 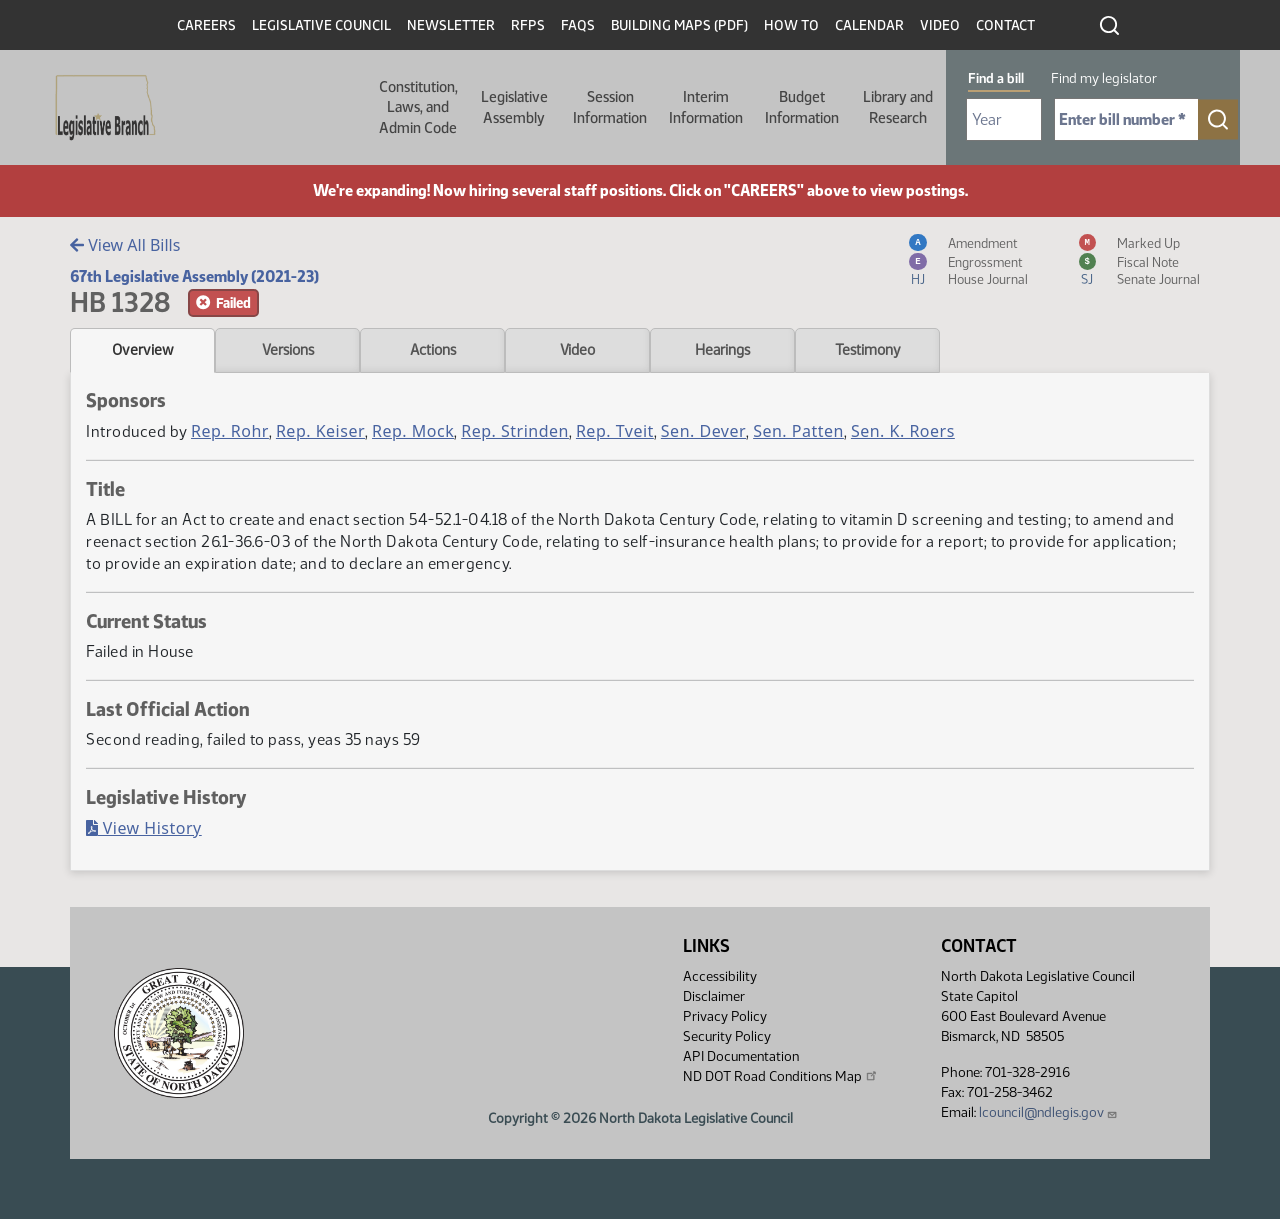 What do you see at coordinates (1048, 1112) in the screenshot?
I see `lcouncil@ndlegis.gov` at bounding box center [1048, 1112].